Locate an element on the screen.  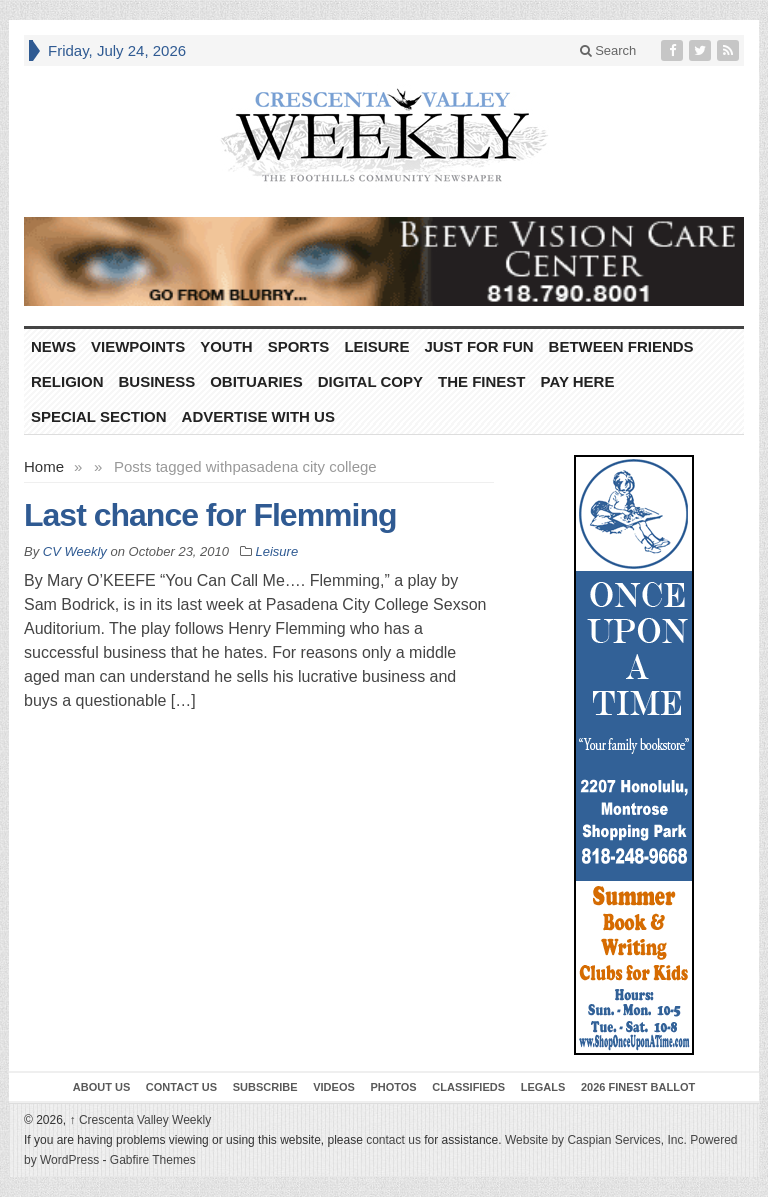
2026 Finest Ballot is located at coordinates (638, 1087).